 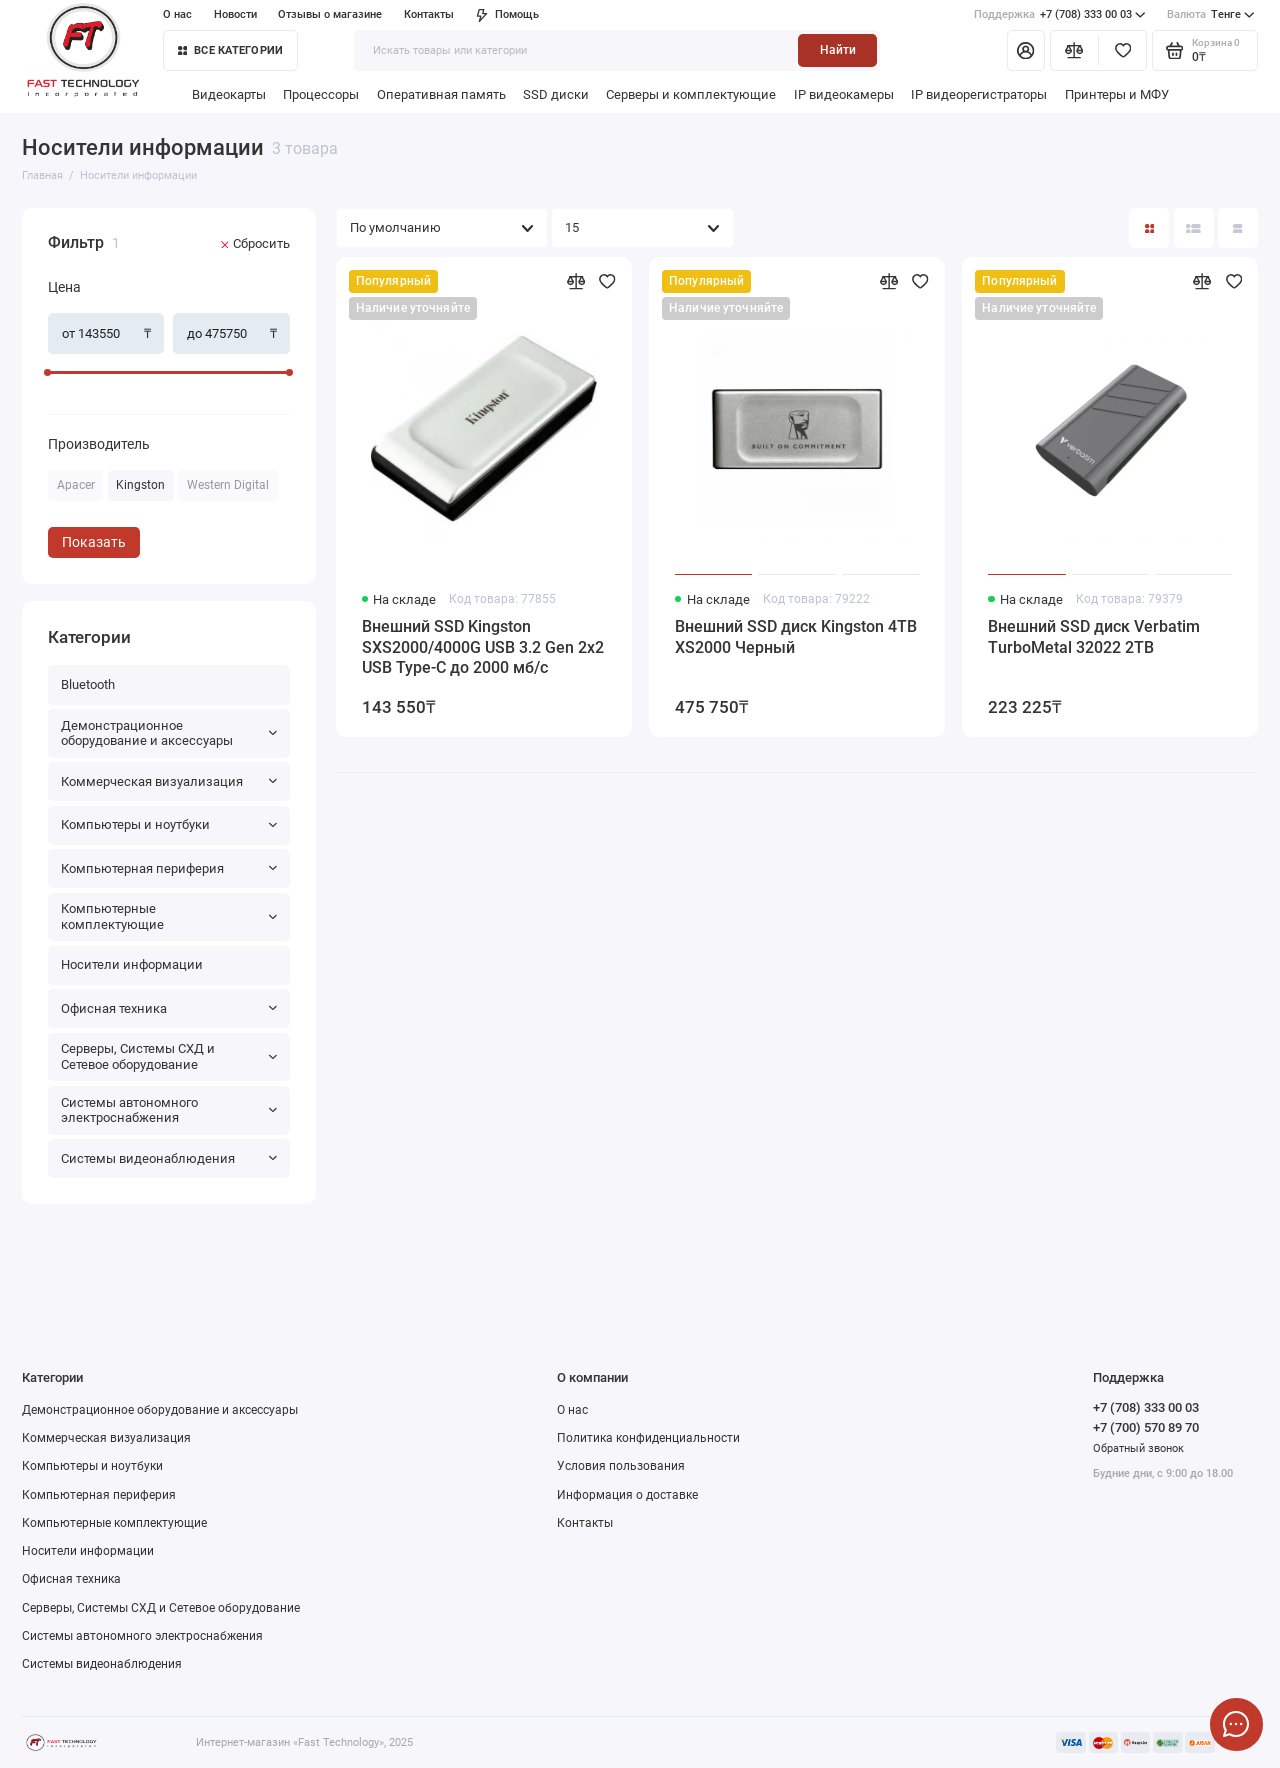 I want to click on Оперативная память, so click(x=441, y=94).